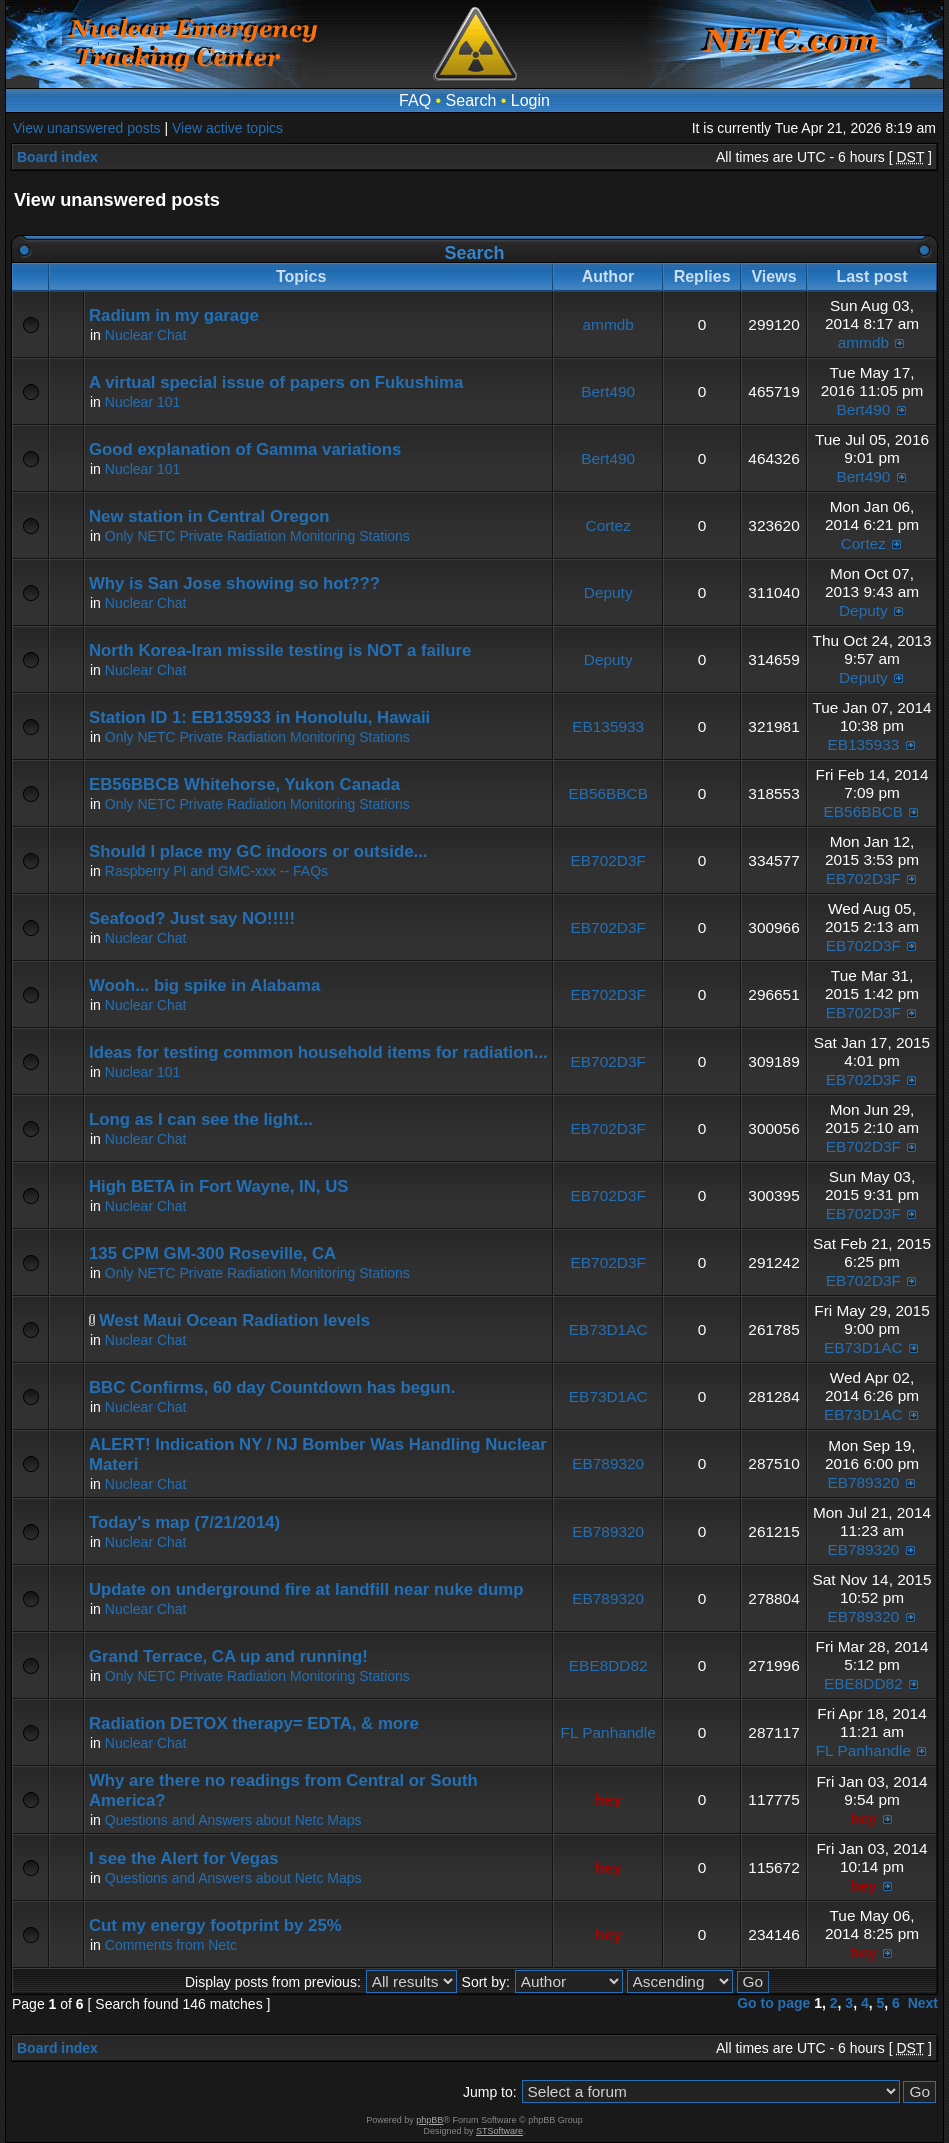 Image resolution: width=949 pixels, height=2143 pixels. What do you see at coordinates (259, 717) in the screenshot?
I see `Station ID 1: EB135933 in Honolulu, Hawaii` at bounding box center [259, 717].